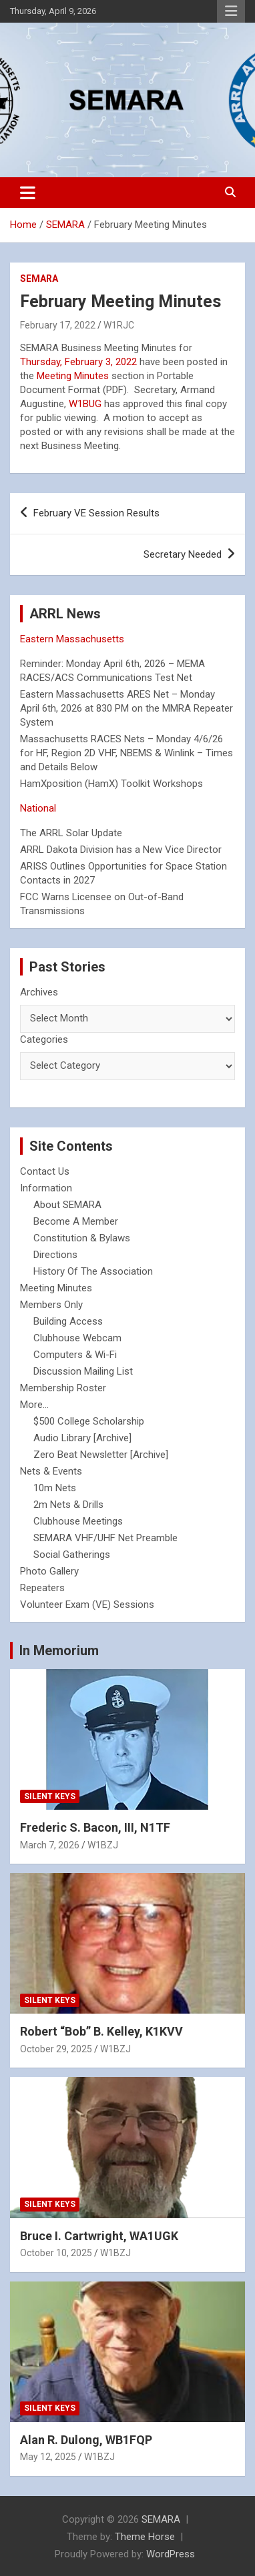  What do you see at coordinates (83, 1371) in the screenshot?
I see `Discussion Mailing List` at bounding box center [83, 1371].